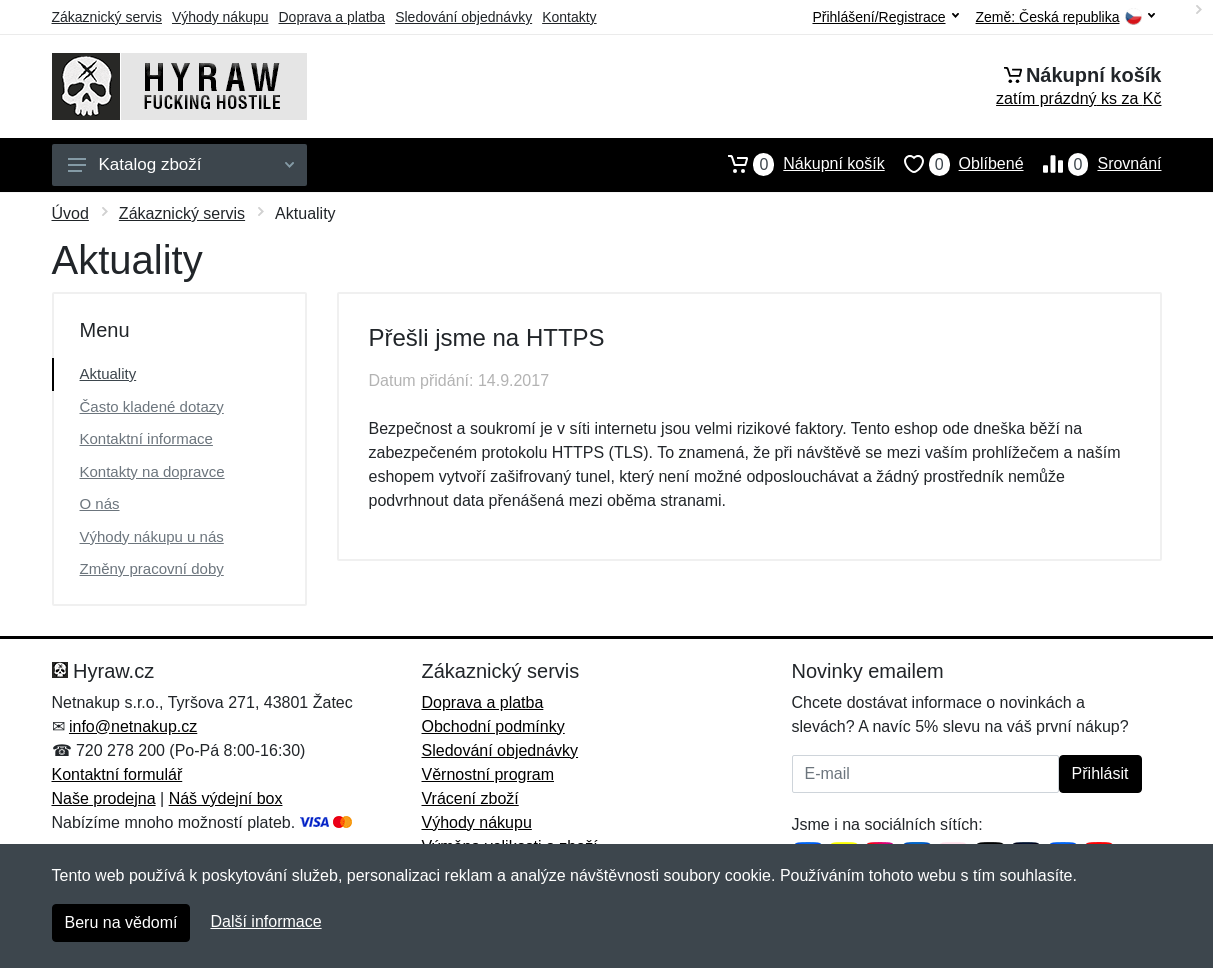  I want to click on Doprava a platba, so click(332, 17).